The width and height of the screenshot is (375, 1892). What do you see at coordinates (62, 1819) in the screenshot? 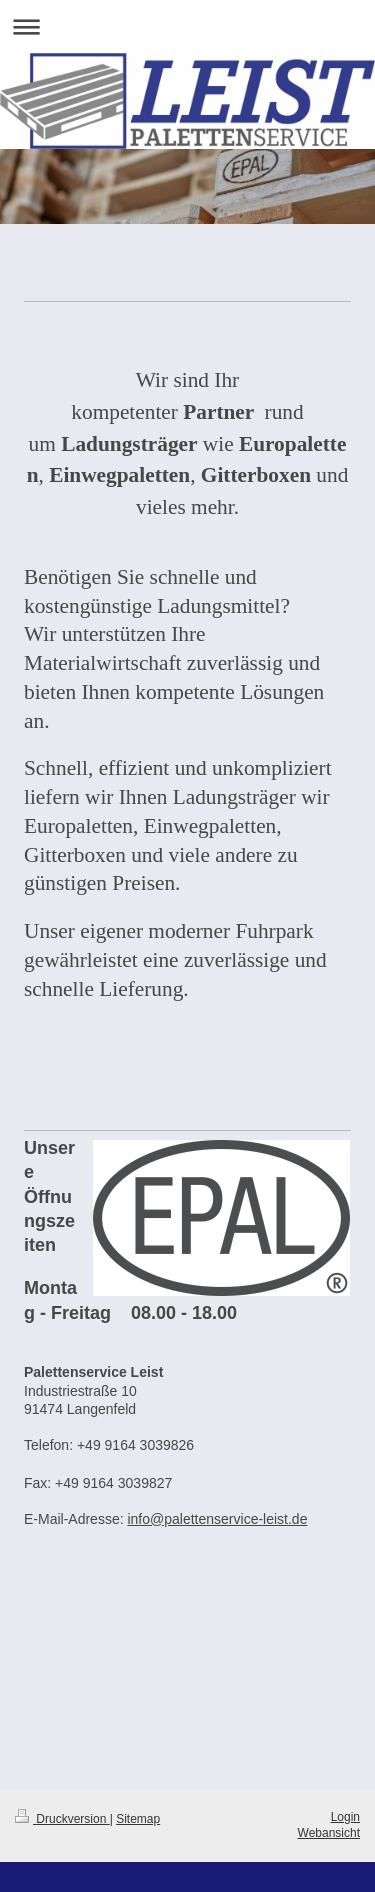
I see `Druckversion` at bounding box center [62, 1819].